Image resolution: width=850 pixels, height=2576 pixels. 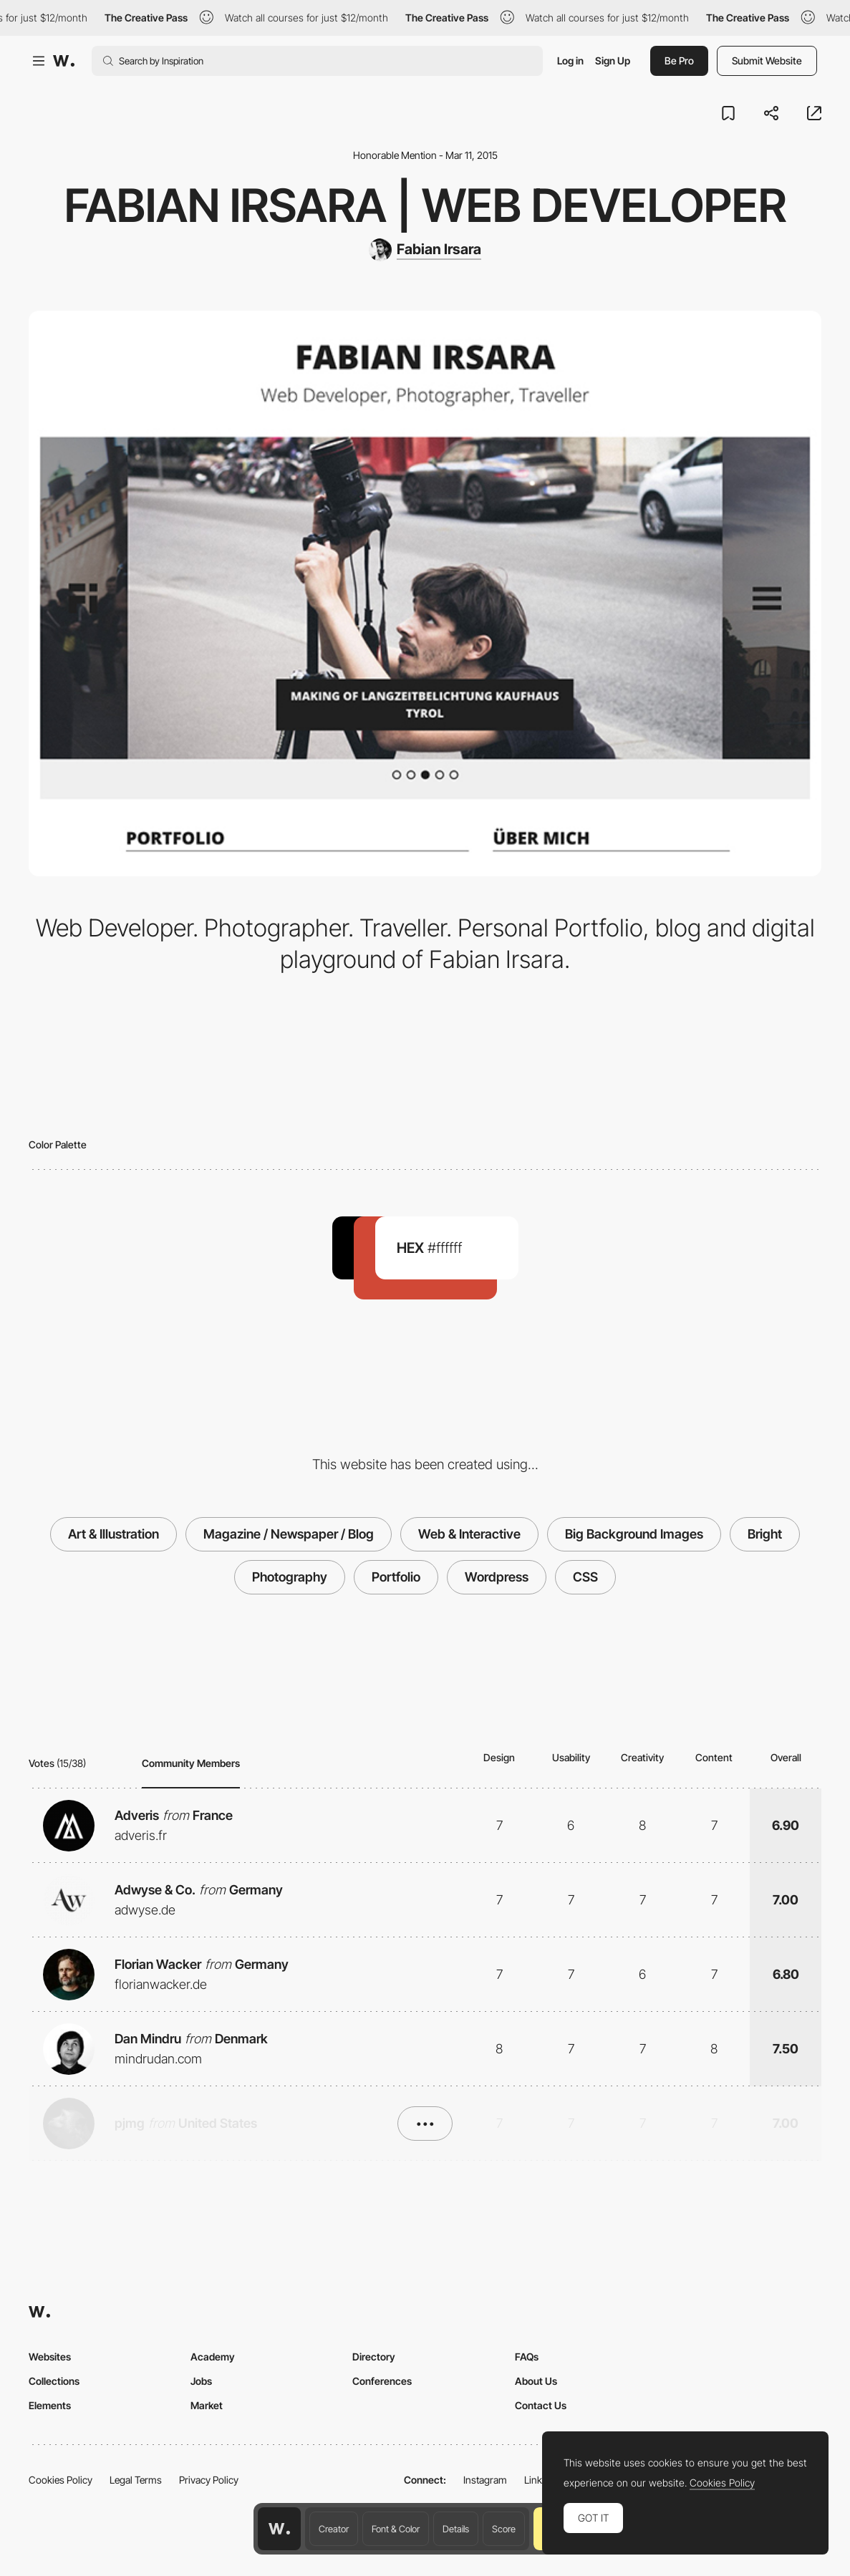 What do you see at coordinates (496, 1576) in the screenshot?
I see `Wordpress` at bounding box center [496, 1576].